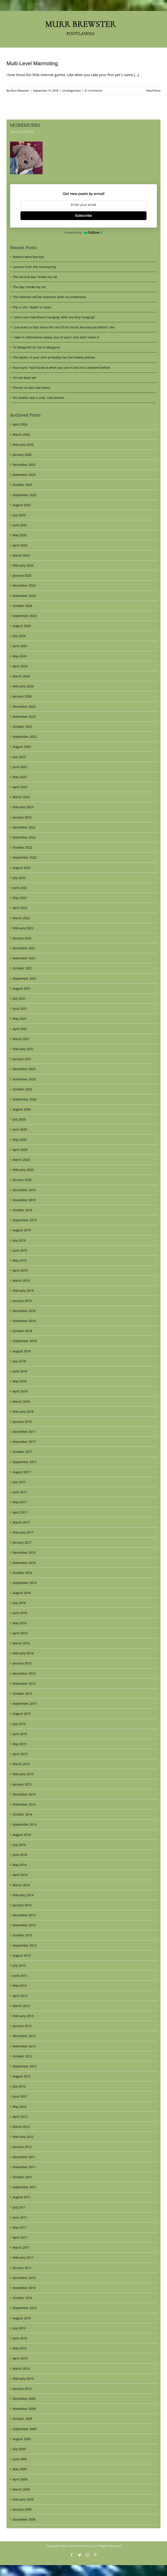 The width and height of the screenshot is (167, 2576). I want to click on July 2013, so click(19, 1965).